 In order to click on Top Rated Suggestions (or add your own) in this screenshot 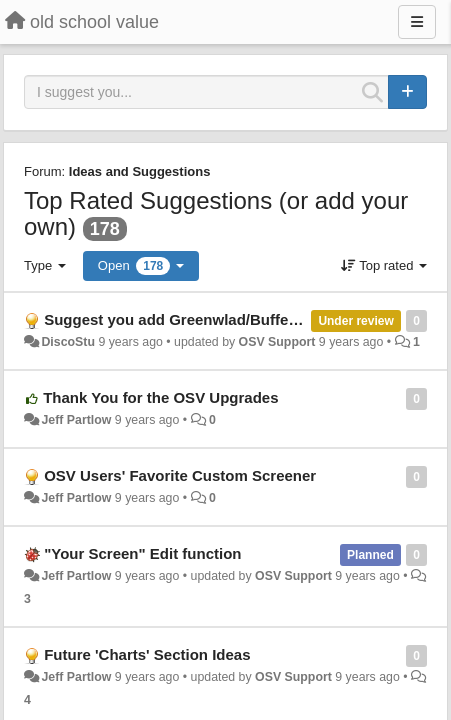, I will do `click(216, 213)`.